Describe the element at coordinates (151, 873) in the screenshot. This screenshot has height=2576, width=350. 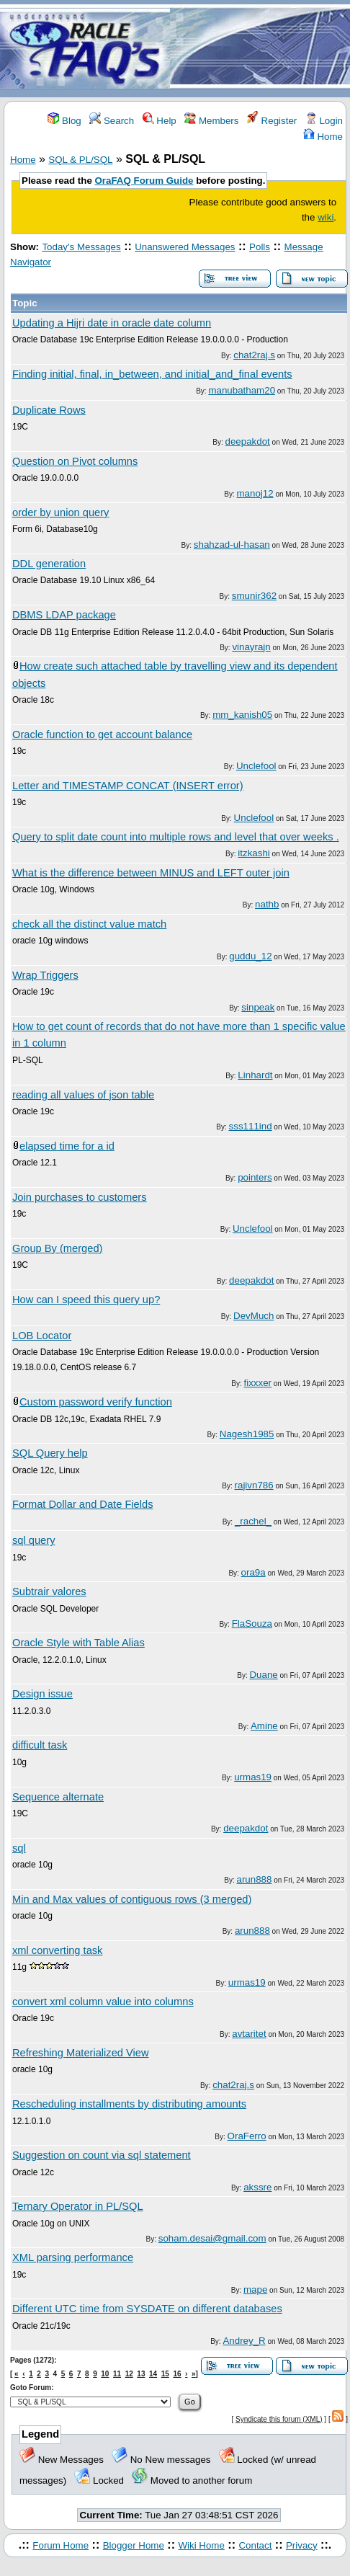
I see `What is the difference between MINUS and LEFT outer join` at that location.